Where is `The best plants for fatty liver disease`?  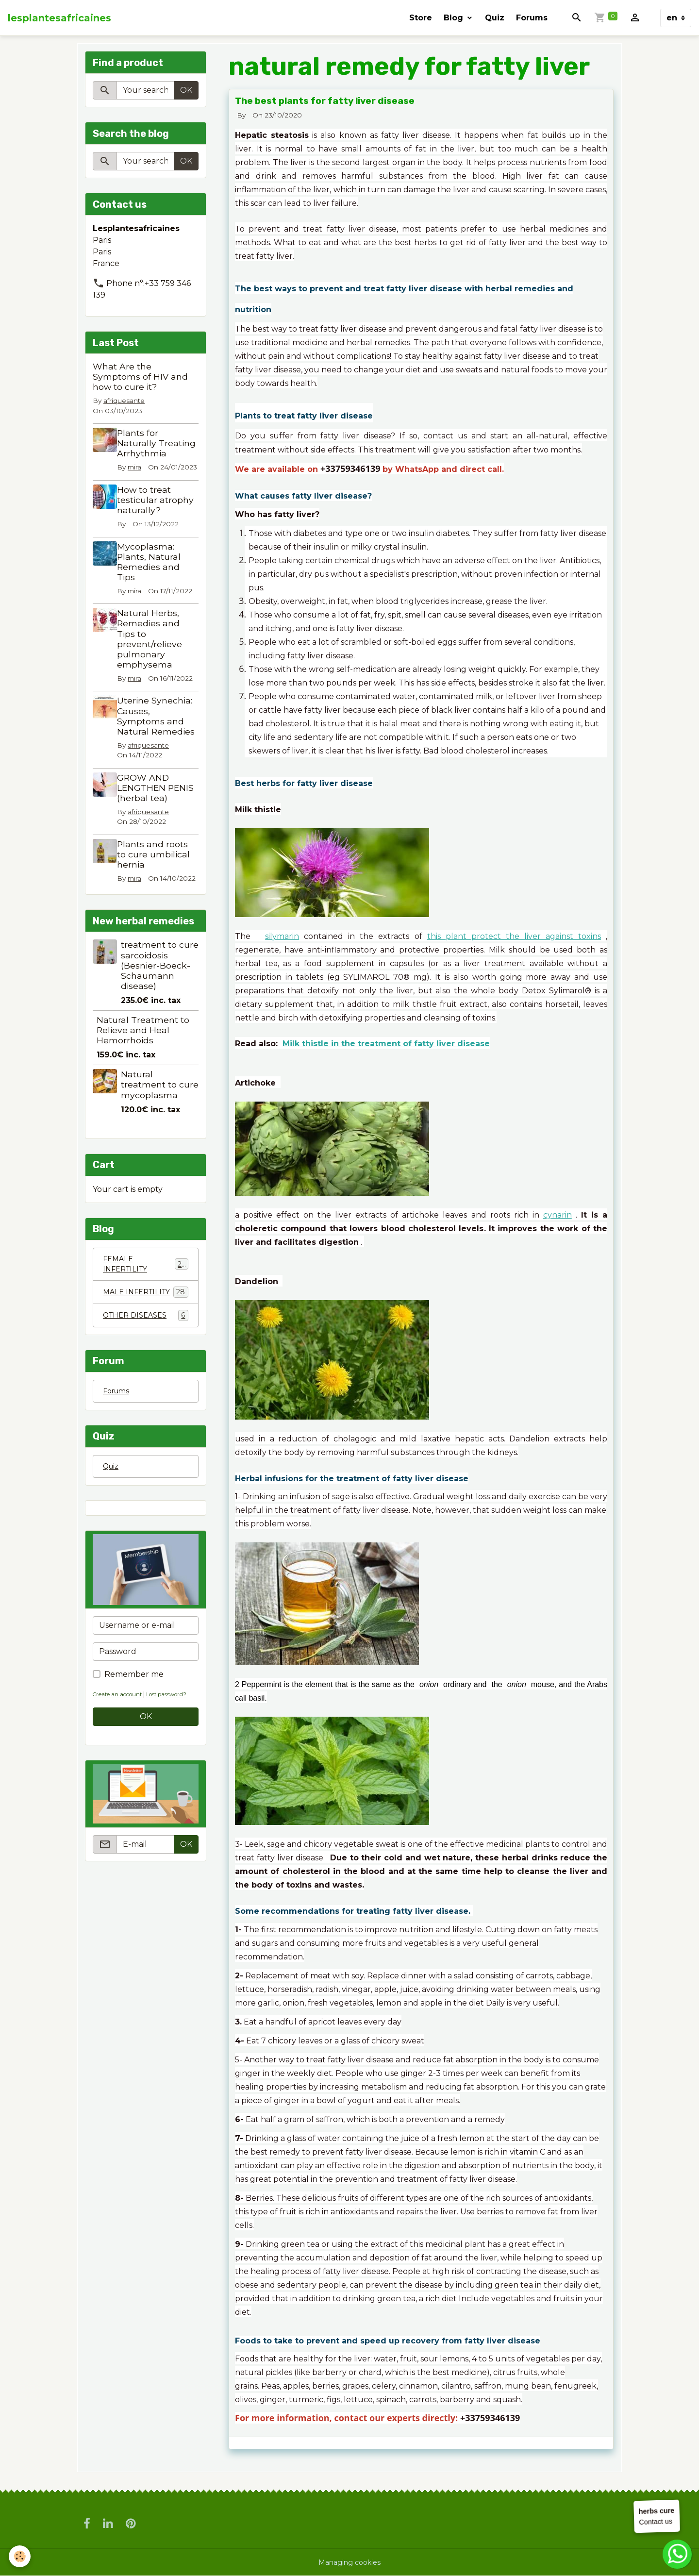 The best plants for fatty liver disease is located at coordinates (325, 100).